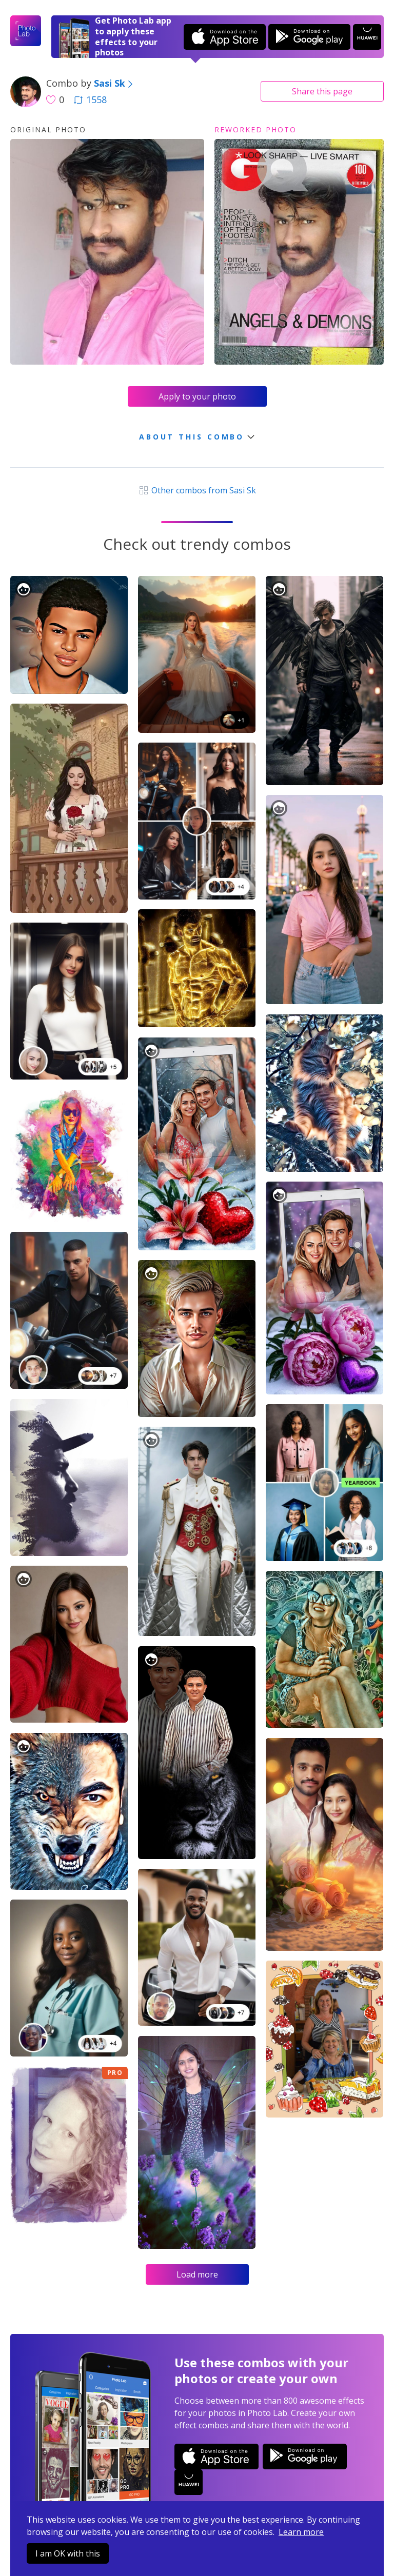 The image size is (394, 2576). I want to click on I am OK with this, so click(67, 2553).